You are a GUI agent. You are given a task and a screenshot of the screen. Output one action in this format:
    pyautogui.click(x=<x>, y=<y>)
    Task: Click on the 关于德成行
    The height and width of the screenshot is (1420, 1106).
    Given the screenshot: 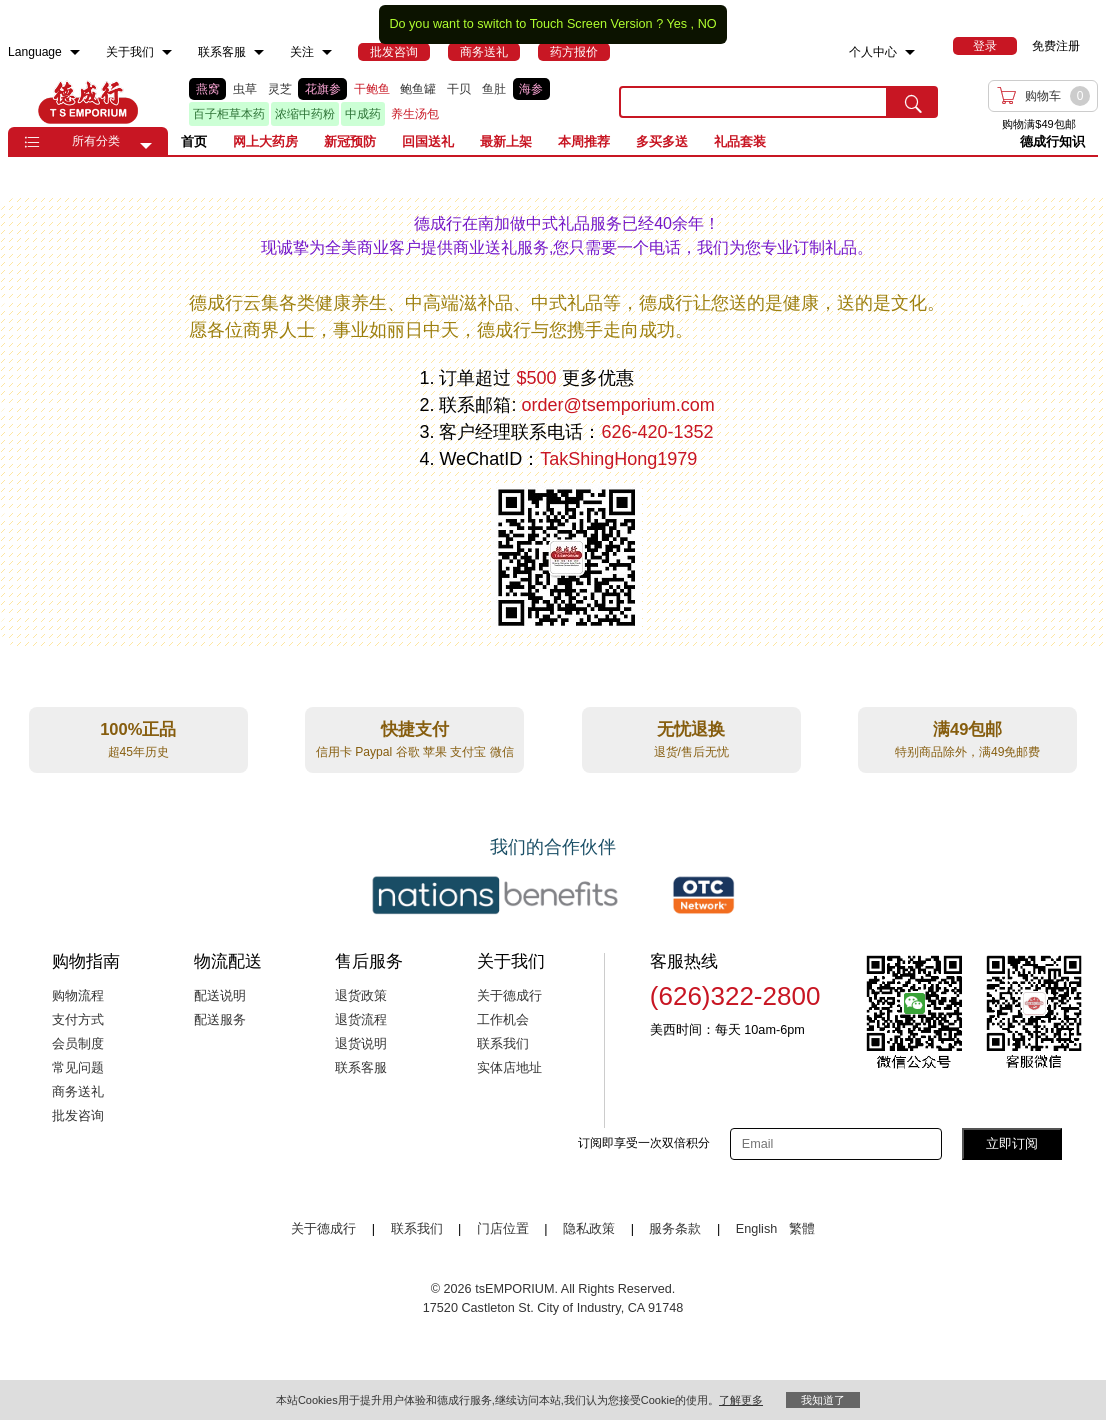 What is the action you would take?
    pyautogui.click(x=509, y=996)
    